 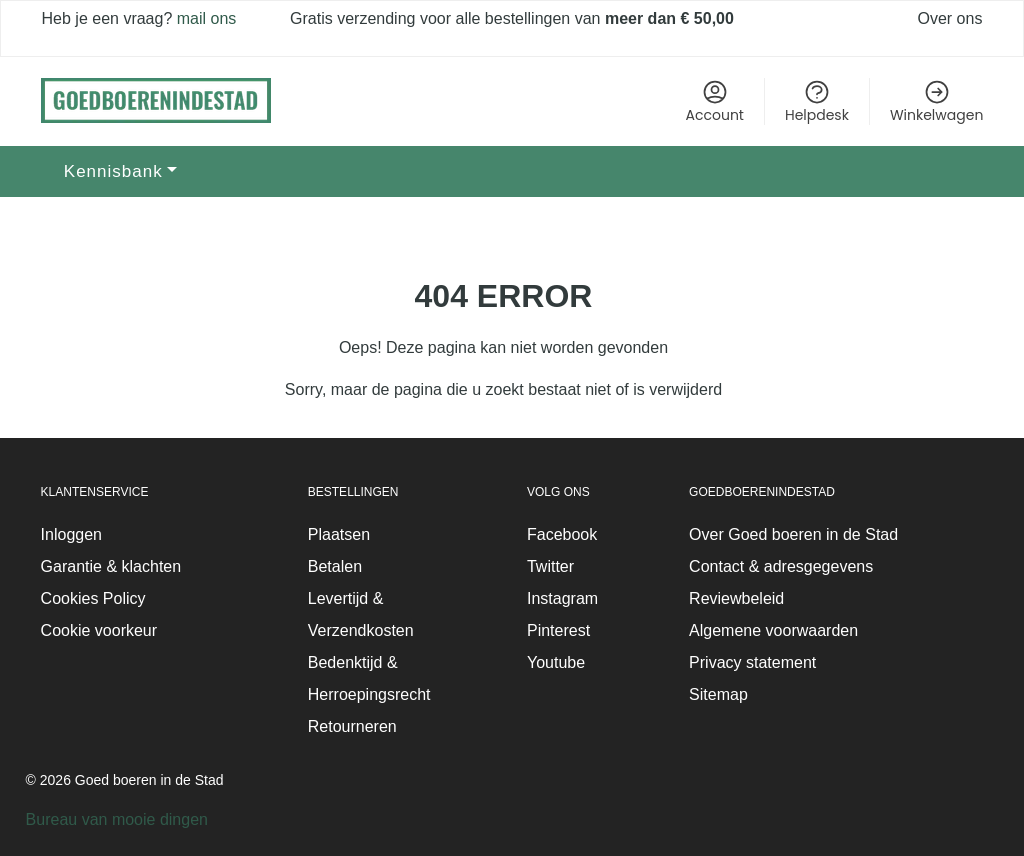 I want to click on Youtube, so click(x=556, y=662).